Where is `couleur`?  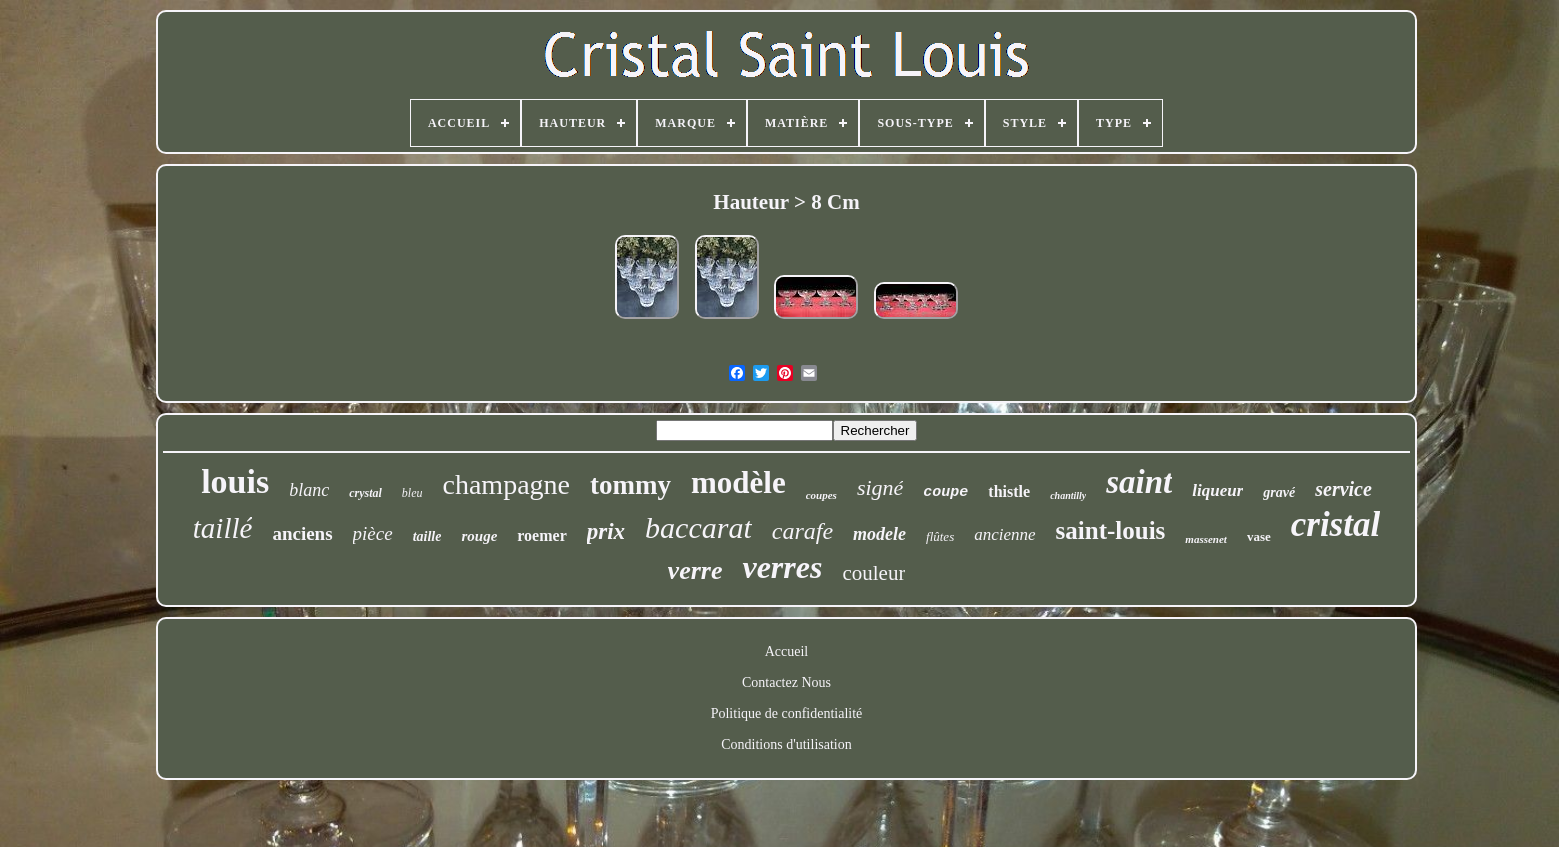
couleur is located at coordinates (873, 573).